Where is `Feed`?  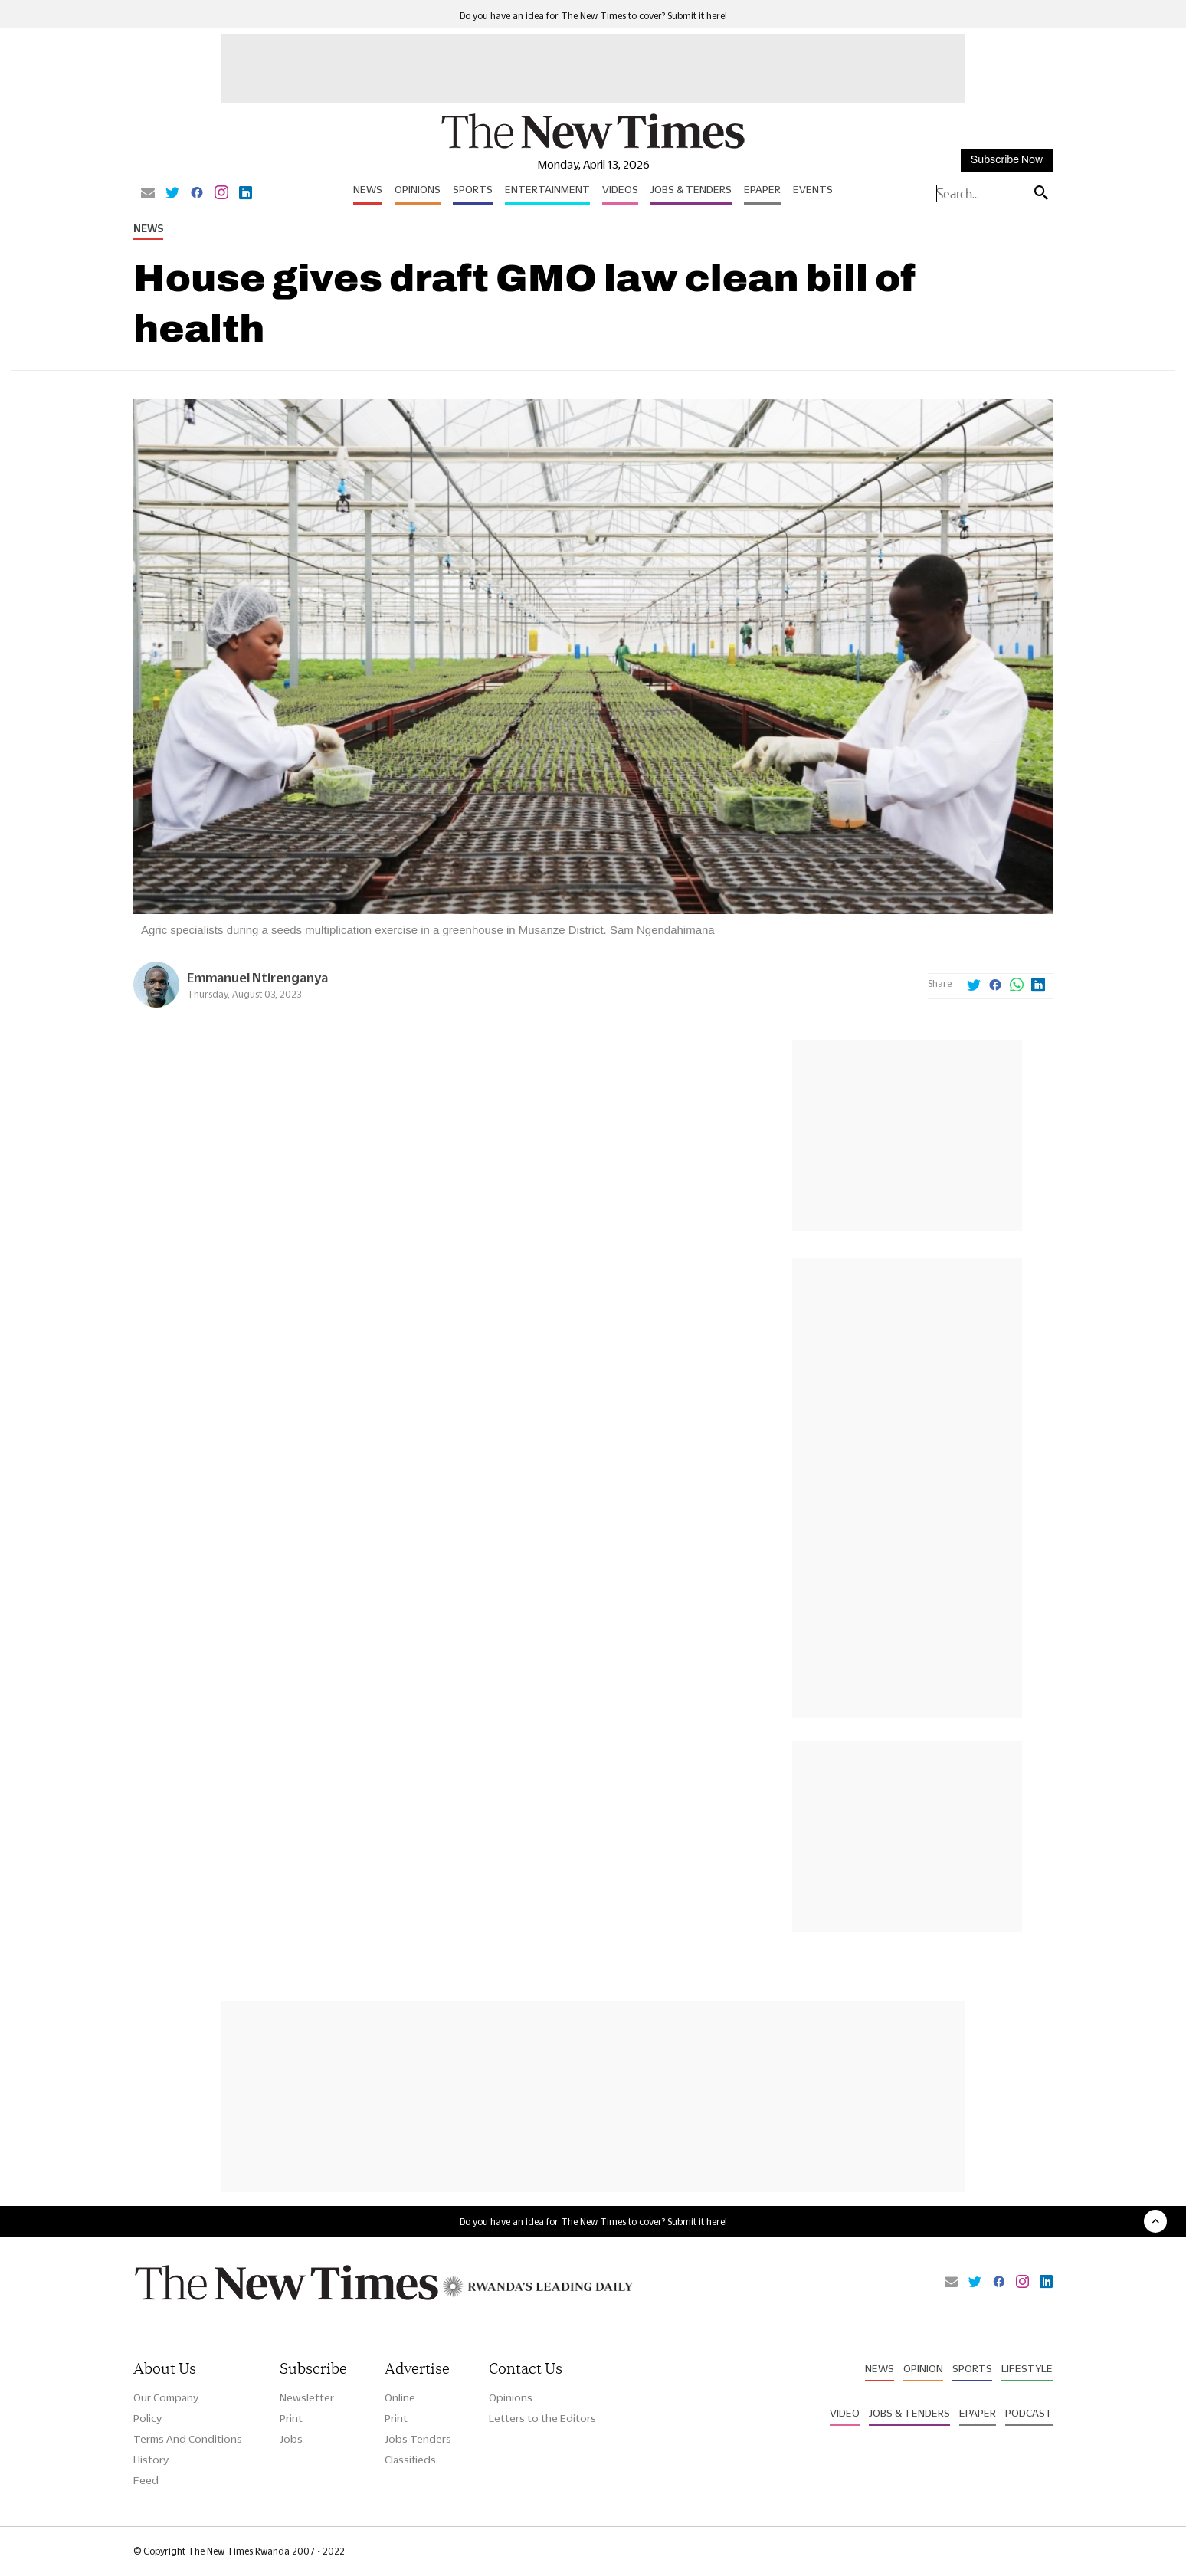 Feed is located at coordinates (146, 2480).